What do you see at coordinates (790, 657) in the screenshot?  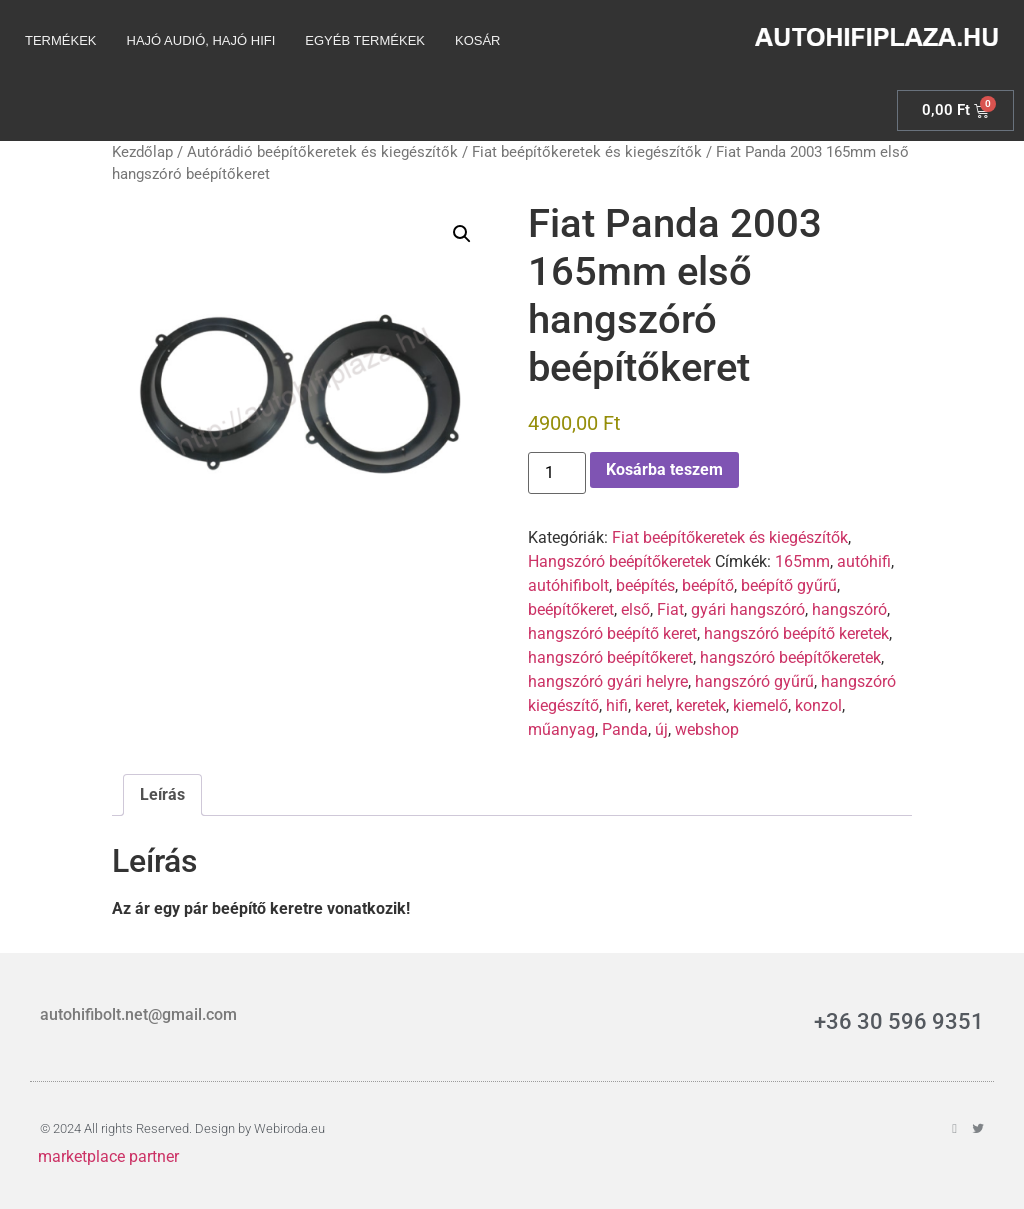 I see `hangszóró beépítőkeretek` at bounding box center [790, 657].